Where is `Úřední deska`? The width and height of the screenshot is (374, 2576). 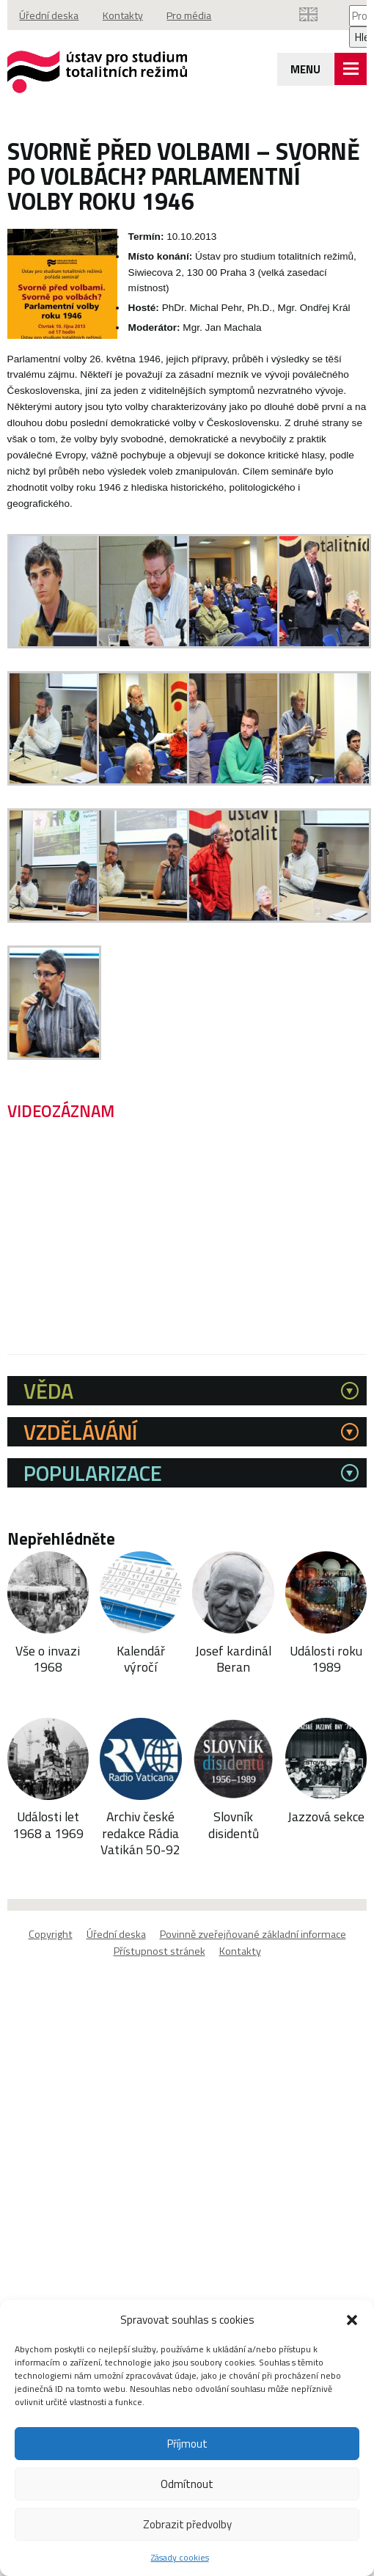
Úřední deska is located at coordinates (50, 15).